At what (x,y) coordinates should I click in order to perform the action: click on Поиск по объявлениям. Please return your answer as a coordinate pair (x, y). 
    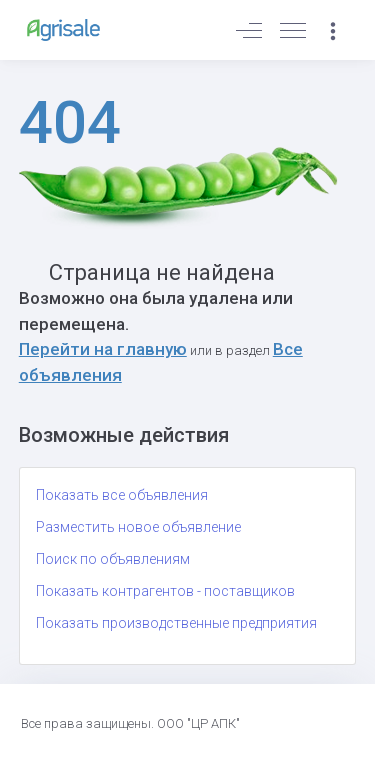
    Looking at the image, I should click on (113, 559).